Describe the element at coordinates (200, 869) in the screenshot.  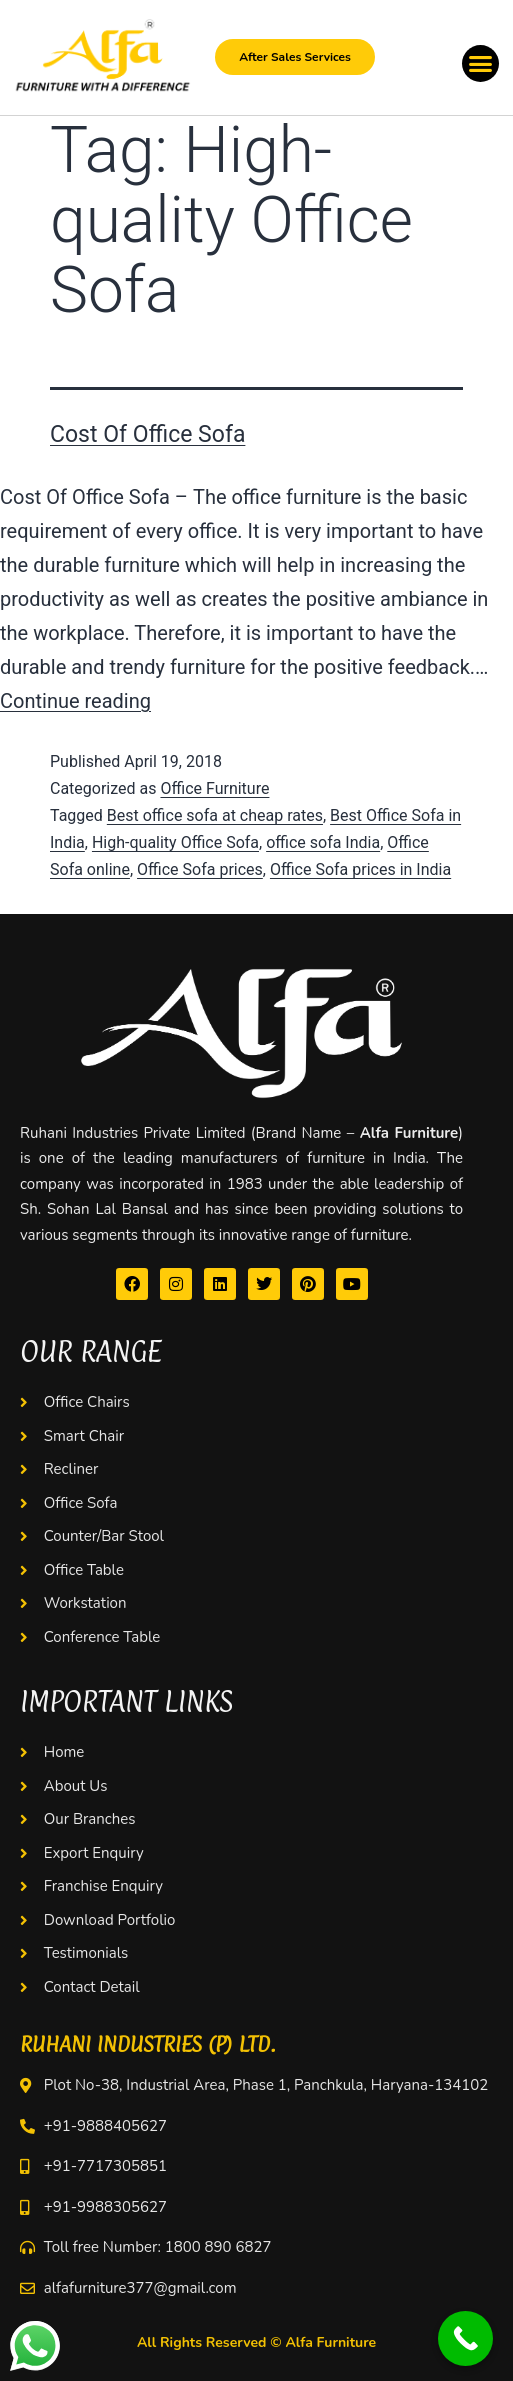
I see `Office Sofa prices` at that location.